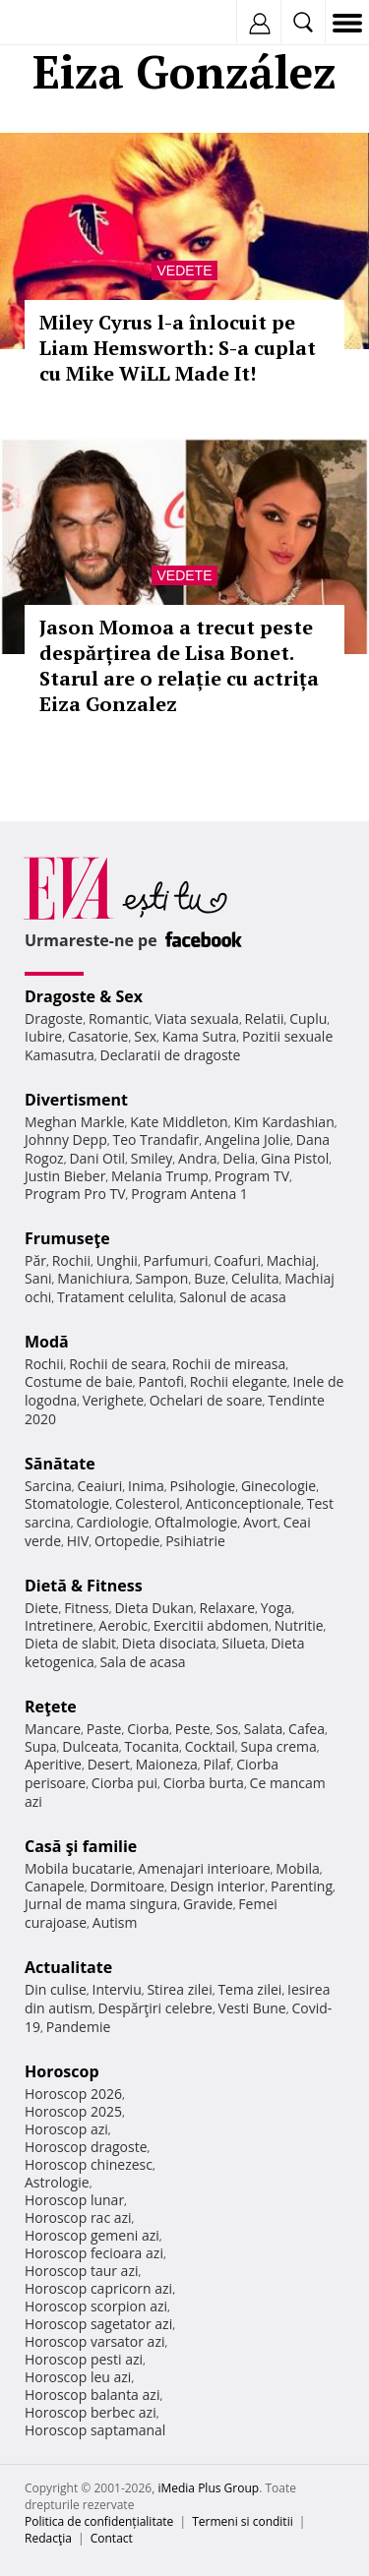  I want to click on Machiaj, so click(292, 1260).